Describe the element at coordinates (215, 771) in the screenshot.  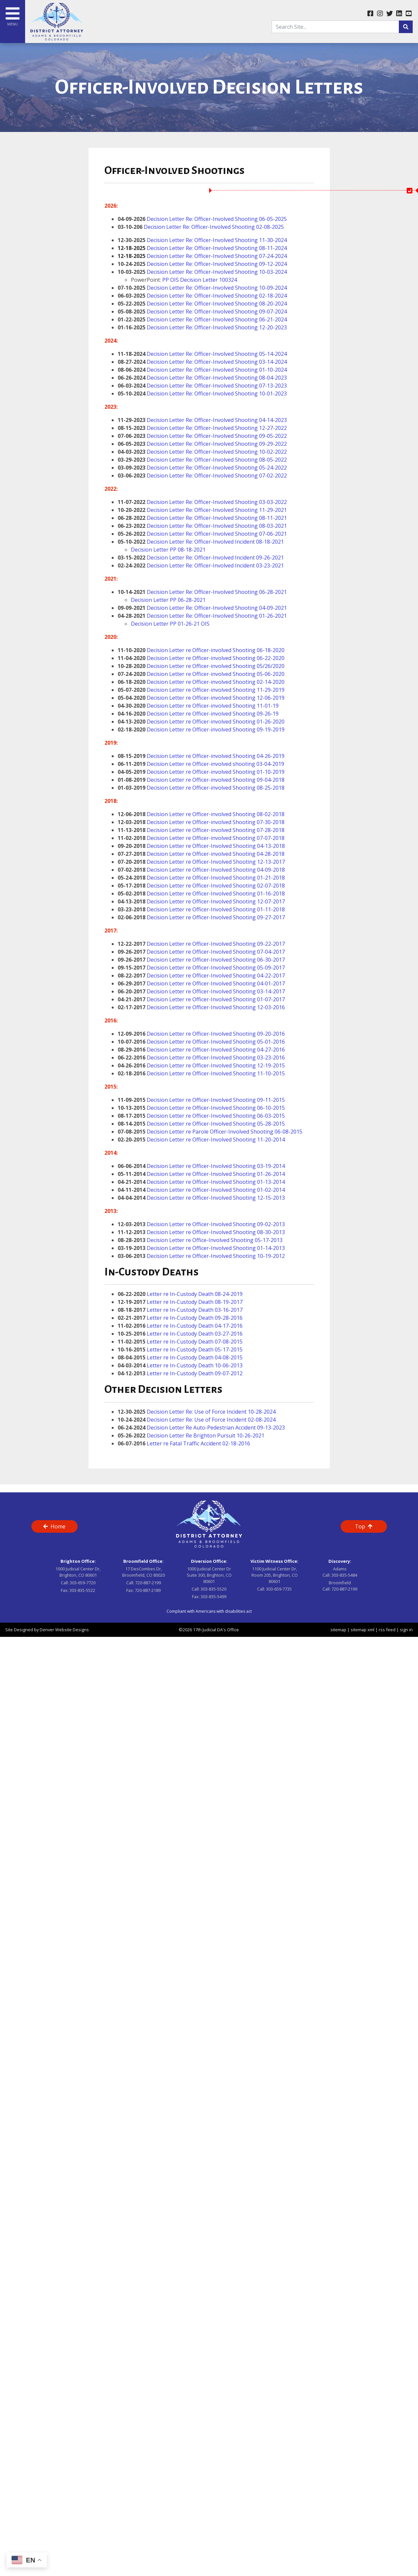
I see `Decision Letter re Officer-involved Shooting 01-10-2019` at that location.